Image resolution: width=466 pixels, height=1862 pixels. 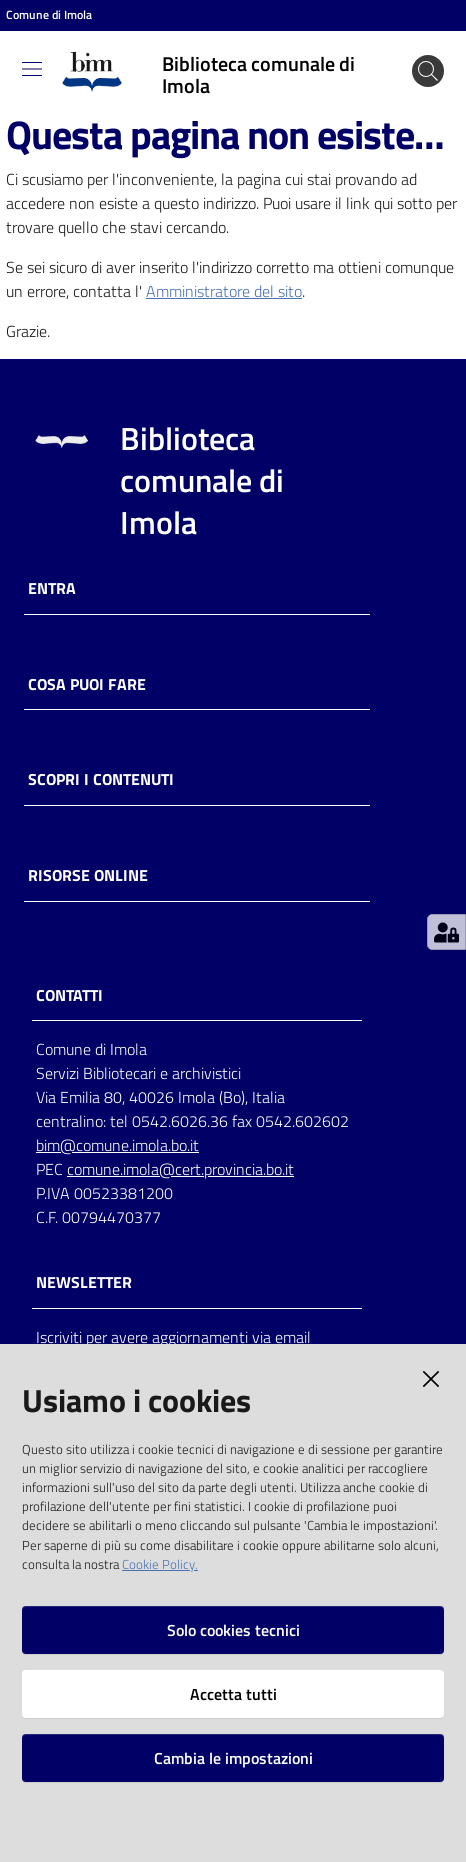 What do you see at coordinates (49, 15) in the screenshot?
I see `Comune di Imola` at bounding box center [49, 15].